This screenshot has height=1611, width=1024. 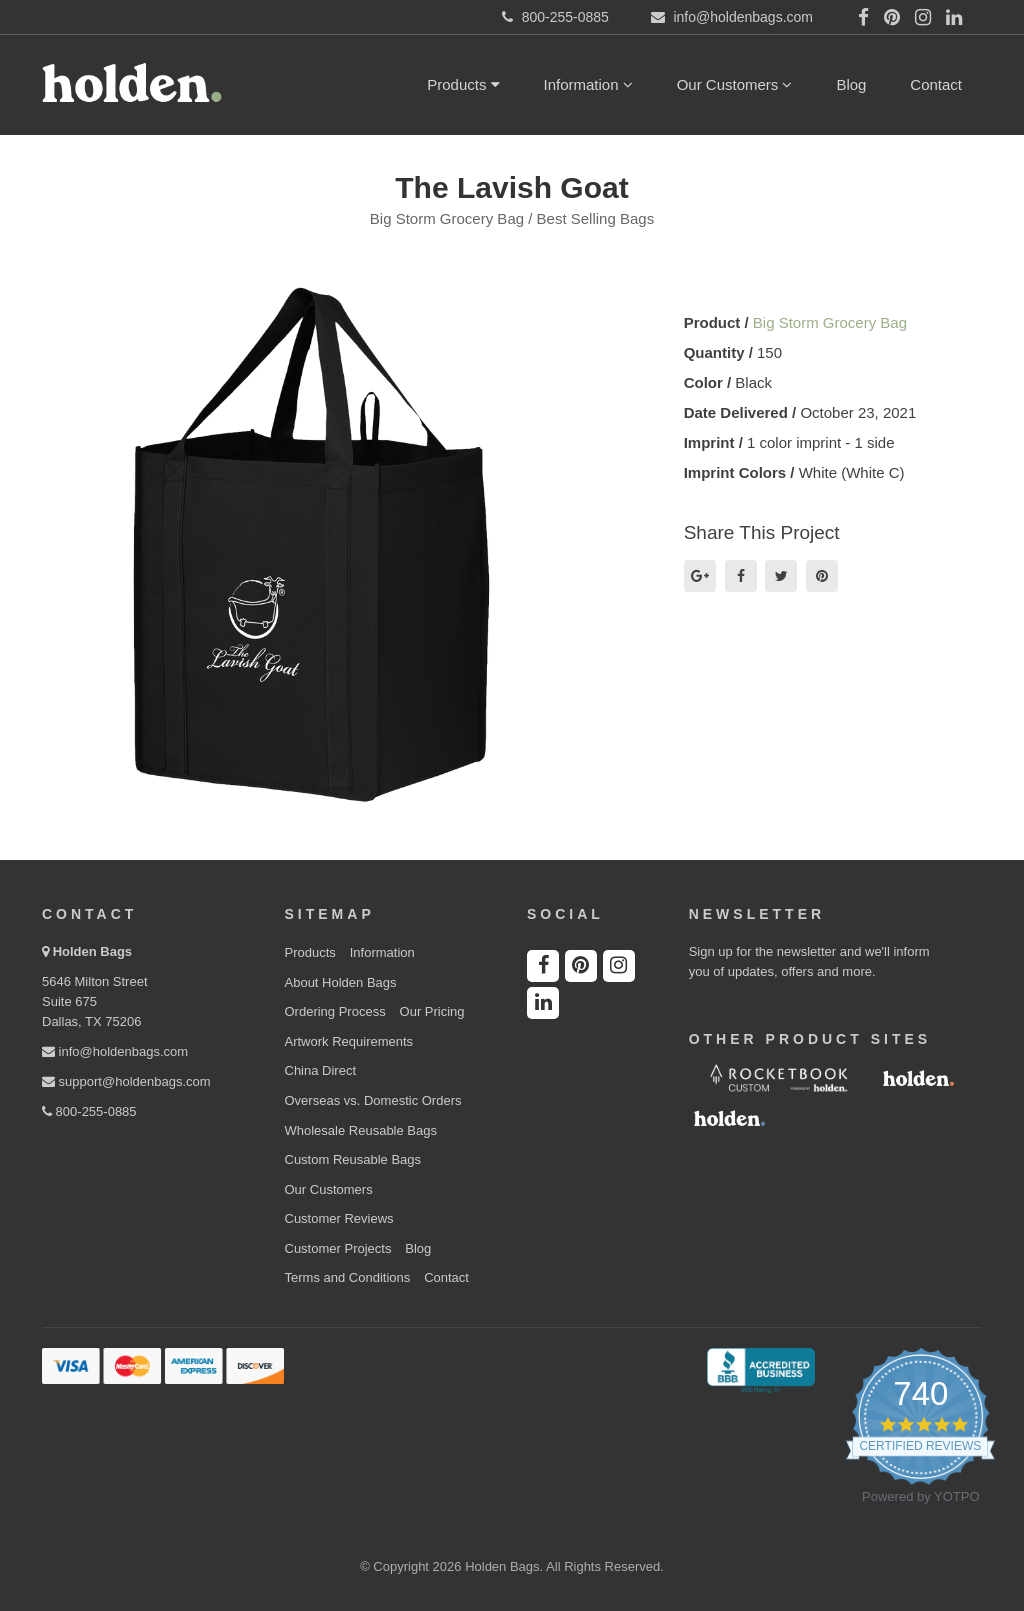 What do you see at coordinates (432, 1011) in the screenshot?
I see `Our Pricing` at bounding box center [432, 1011].